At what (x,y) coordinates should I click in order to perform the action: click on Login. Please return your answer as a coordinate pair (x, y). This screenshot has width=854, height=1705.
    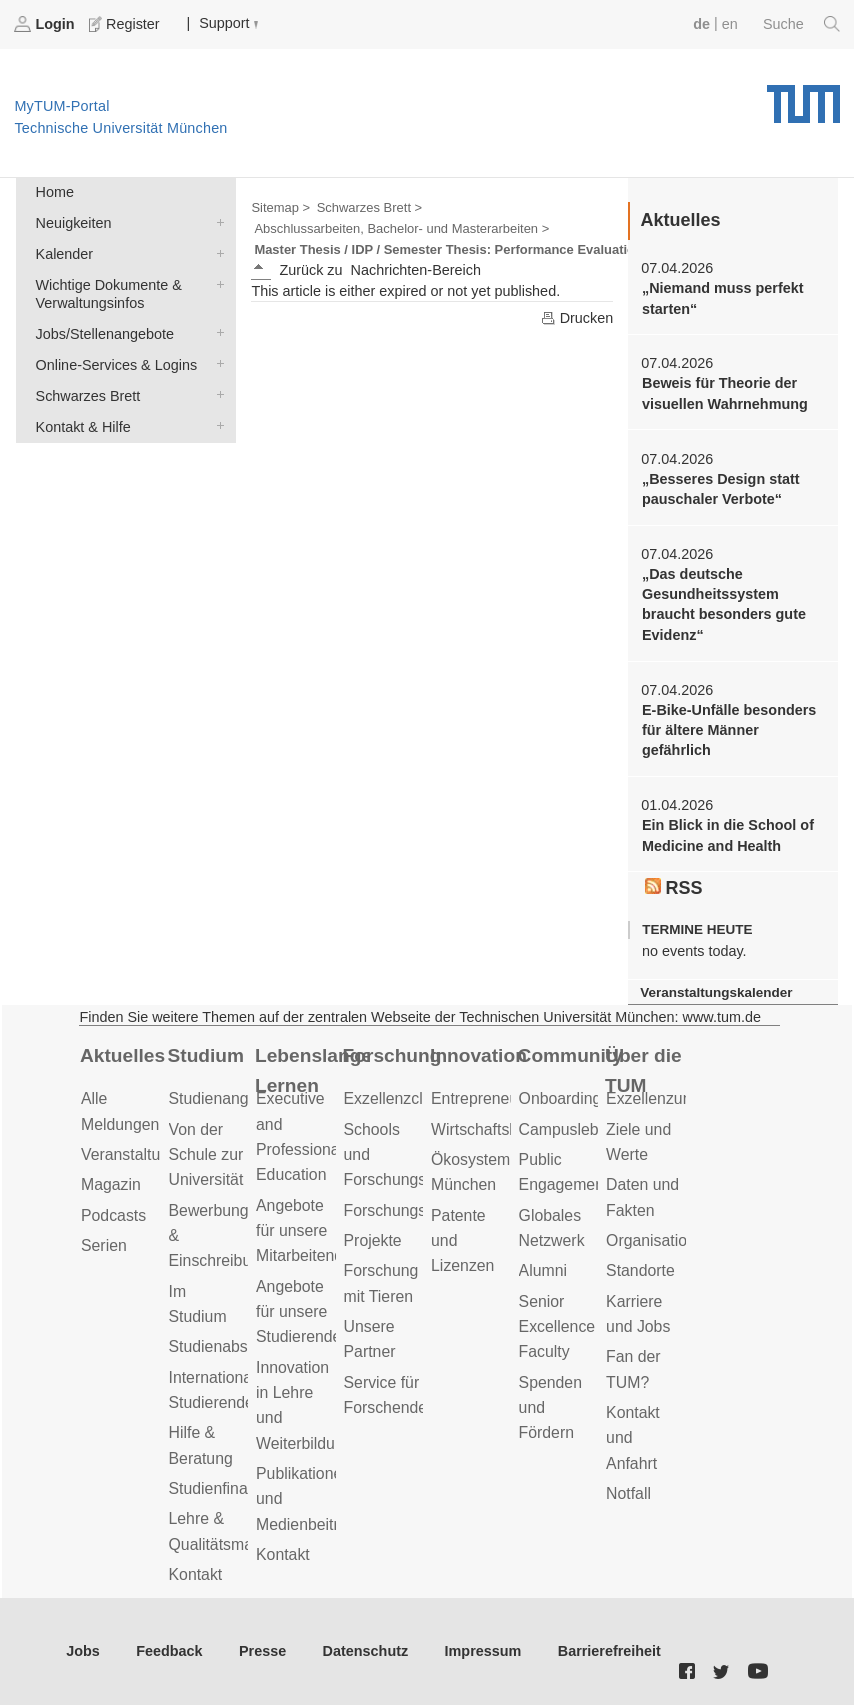
    Looking at the image, I should click on (46, 24).